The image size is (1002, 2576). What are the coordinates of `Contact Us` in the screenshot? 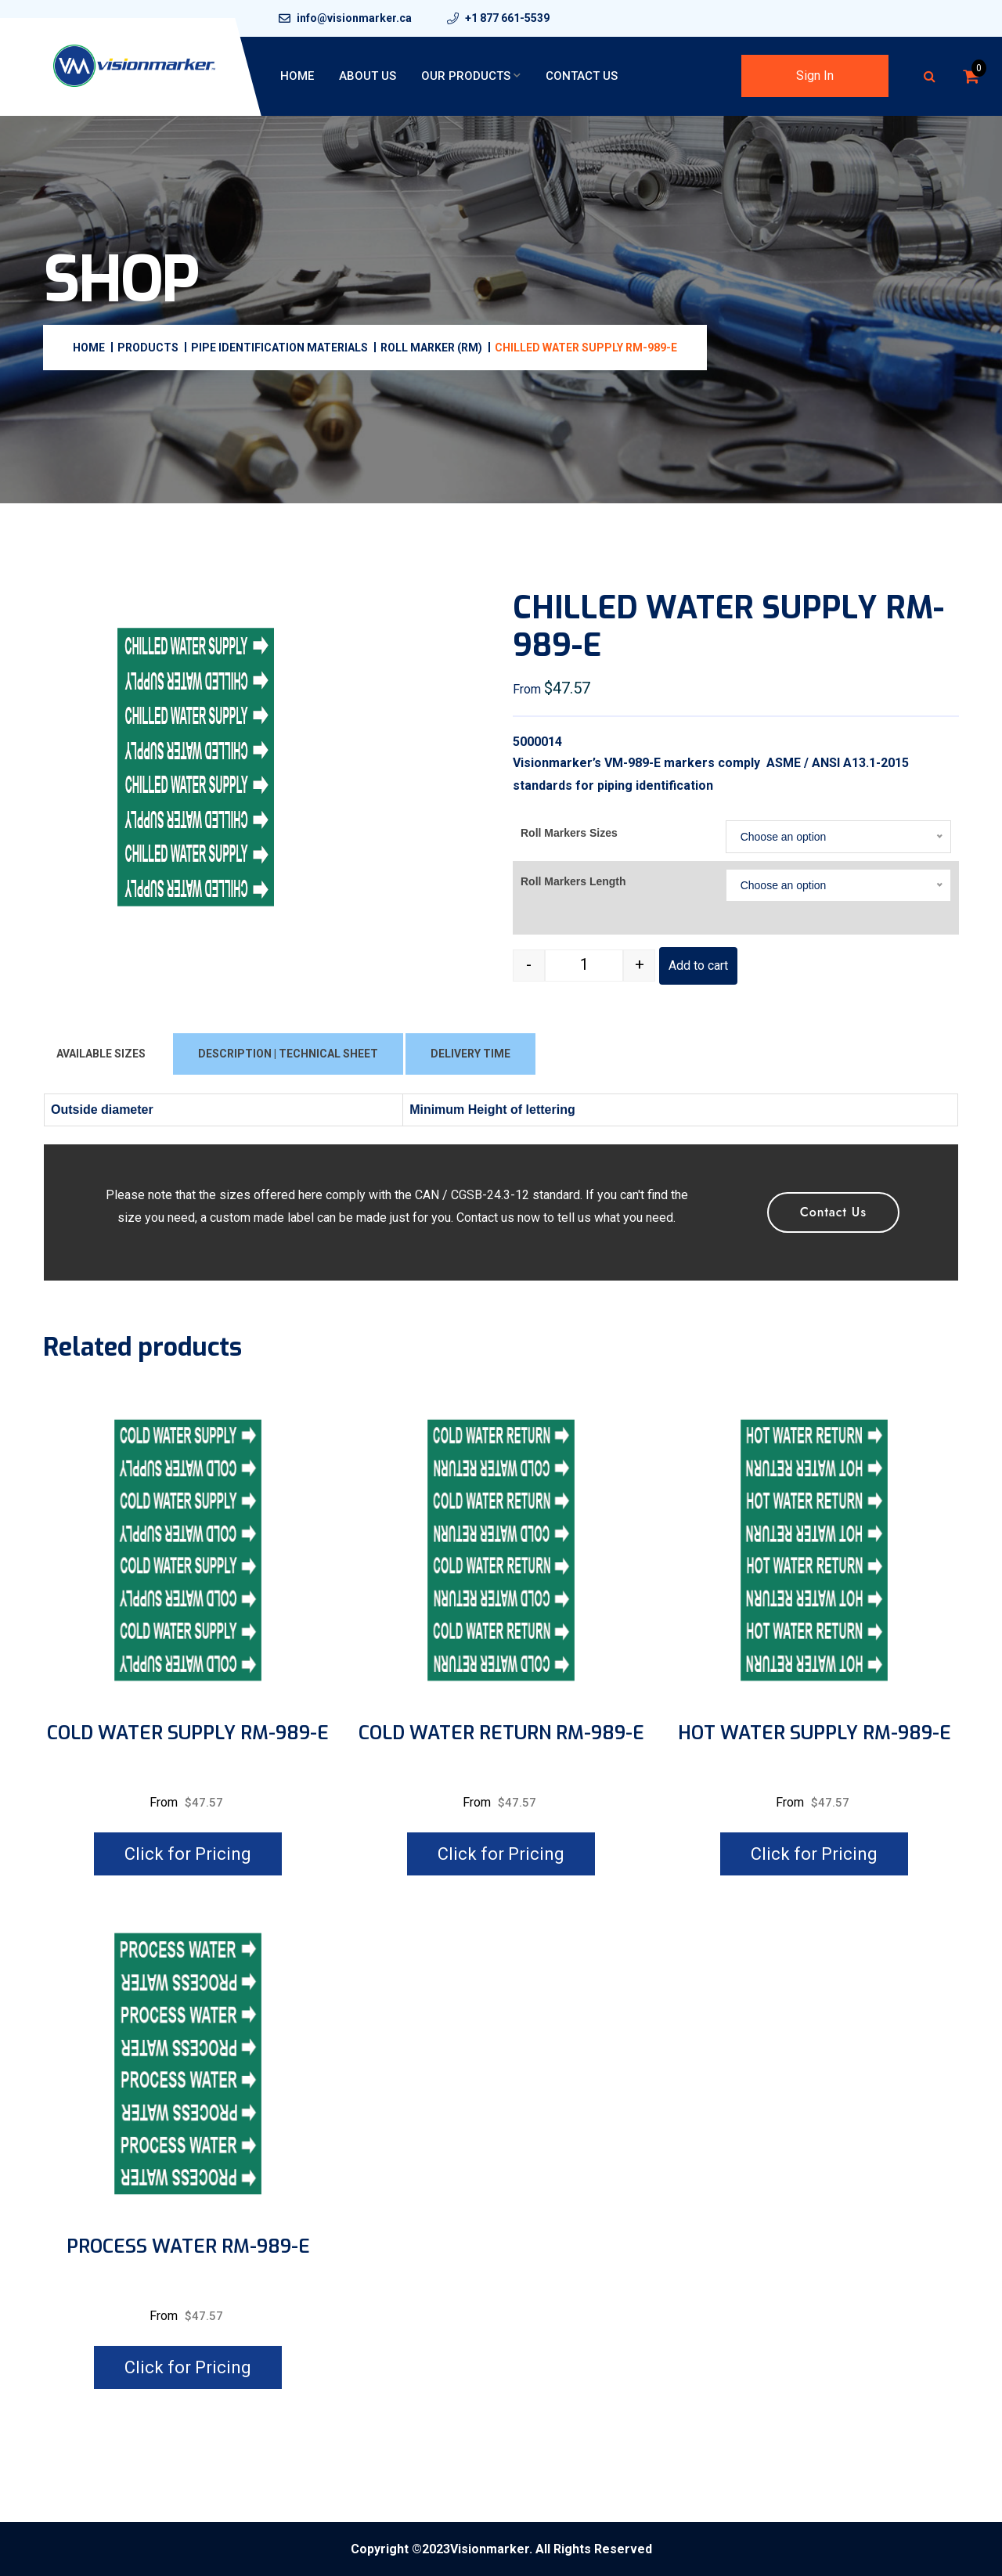 It's located at (582, 76).